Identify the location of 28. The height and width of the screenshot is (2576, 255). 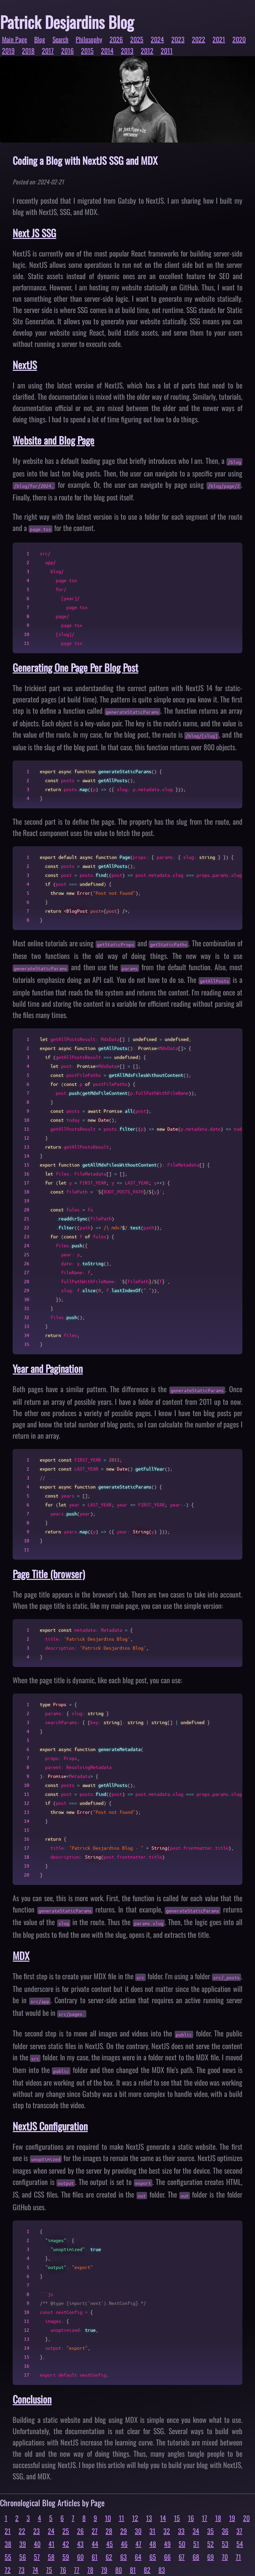
(109, 2531).